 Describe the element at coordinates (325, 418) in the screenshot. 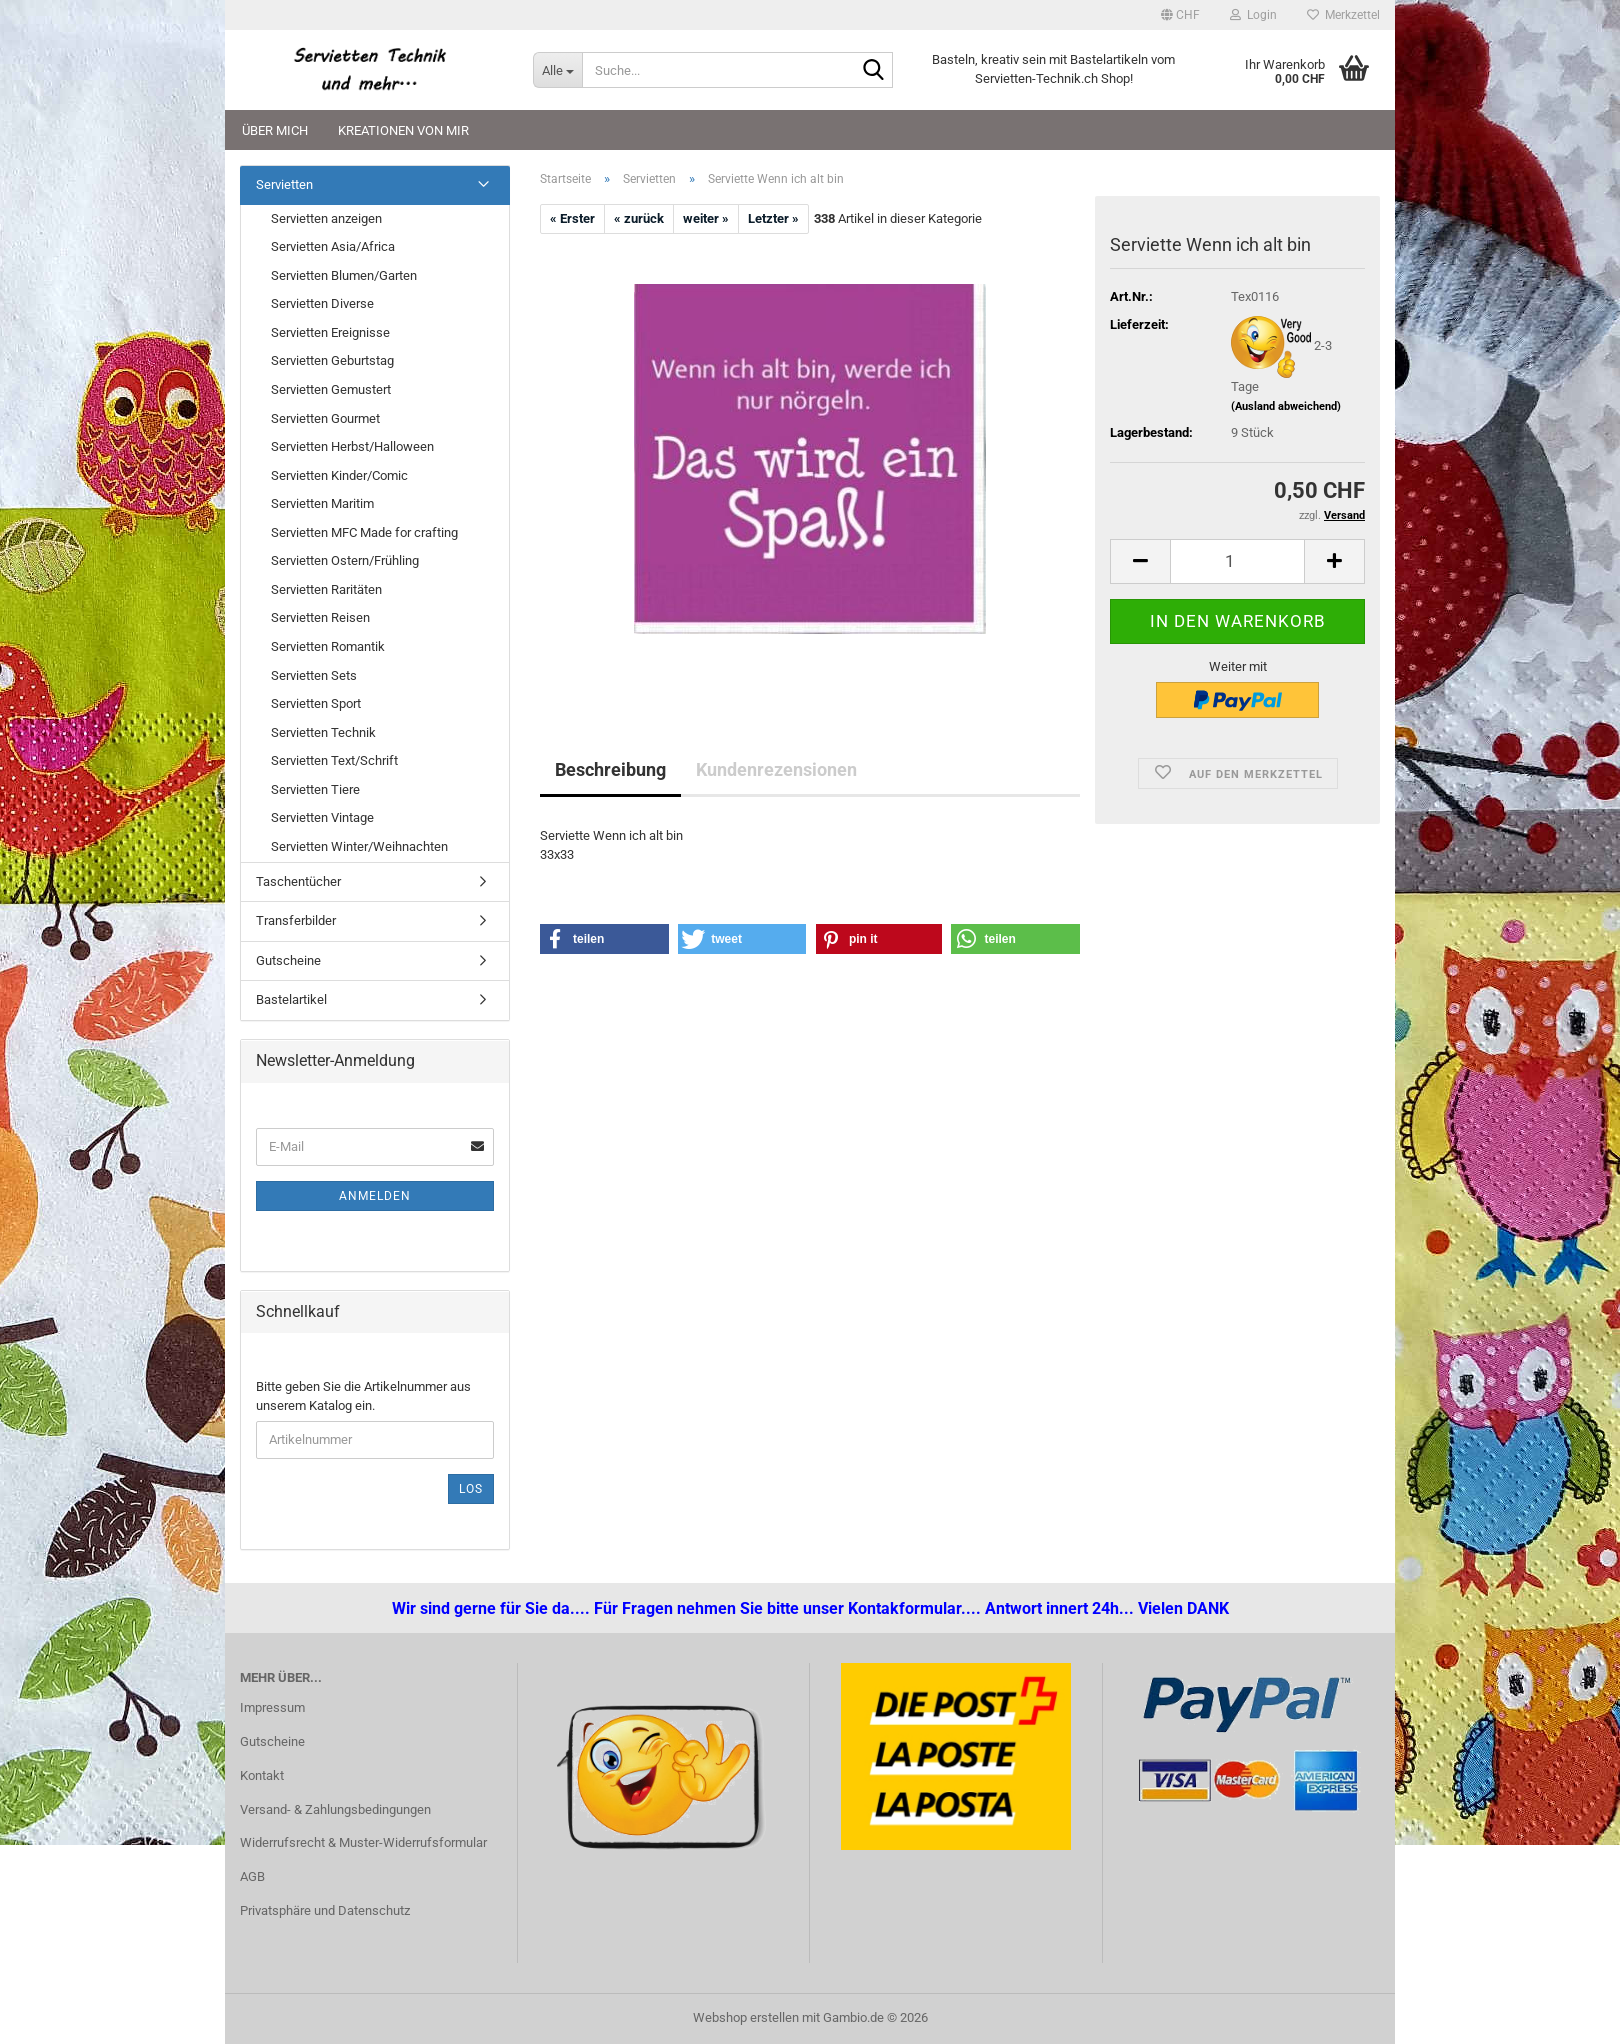

I see `Servietten Gourmet` at that location.